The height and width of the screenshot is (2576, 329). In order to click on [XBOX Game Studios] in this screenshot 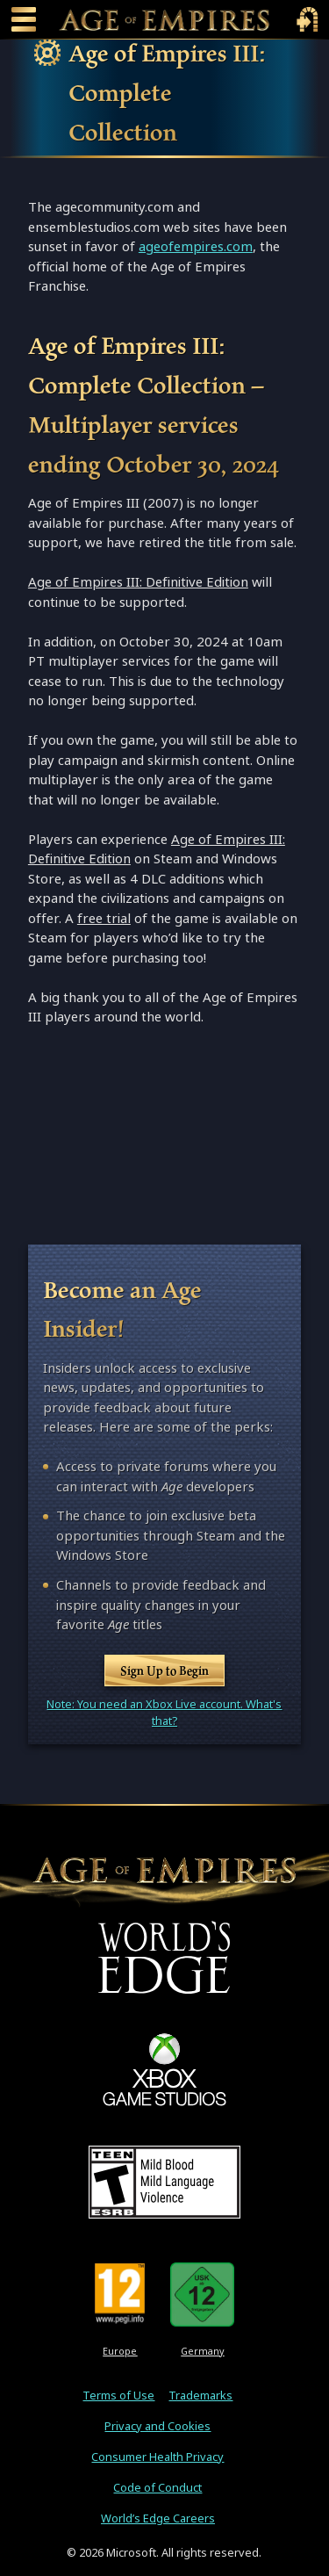, I will do `click(164, 2069)`.